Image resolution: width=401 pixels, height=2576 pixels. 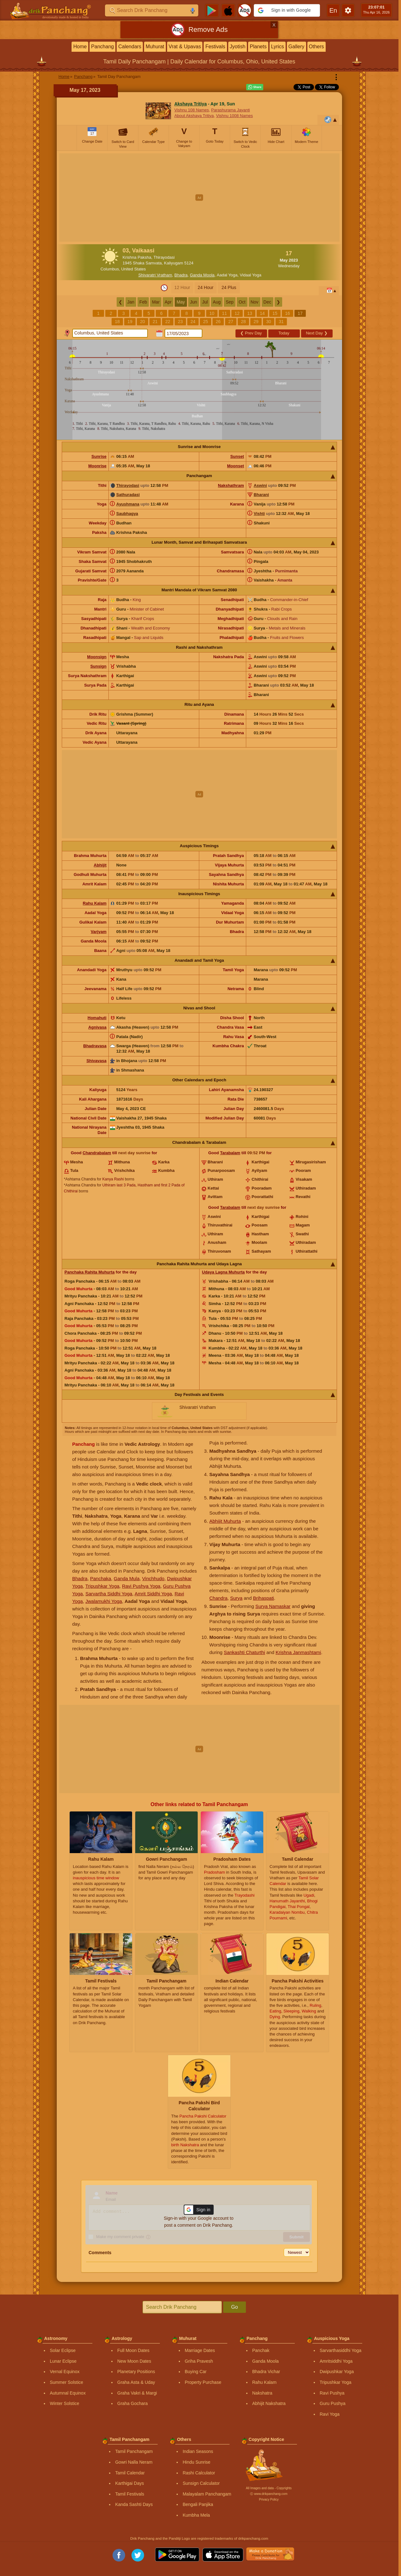 What do you see at coordinates (134, 2361) in the screenshot?
I see `New Moon Dates` at bounding box center [134, 2361].